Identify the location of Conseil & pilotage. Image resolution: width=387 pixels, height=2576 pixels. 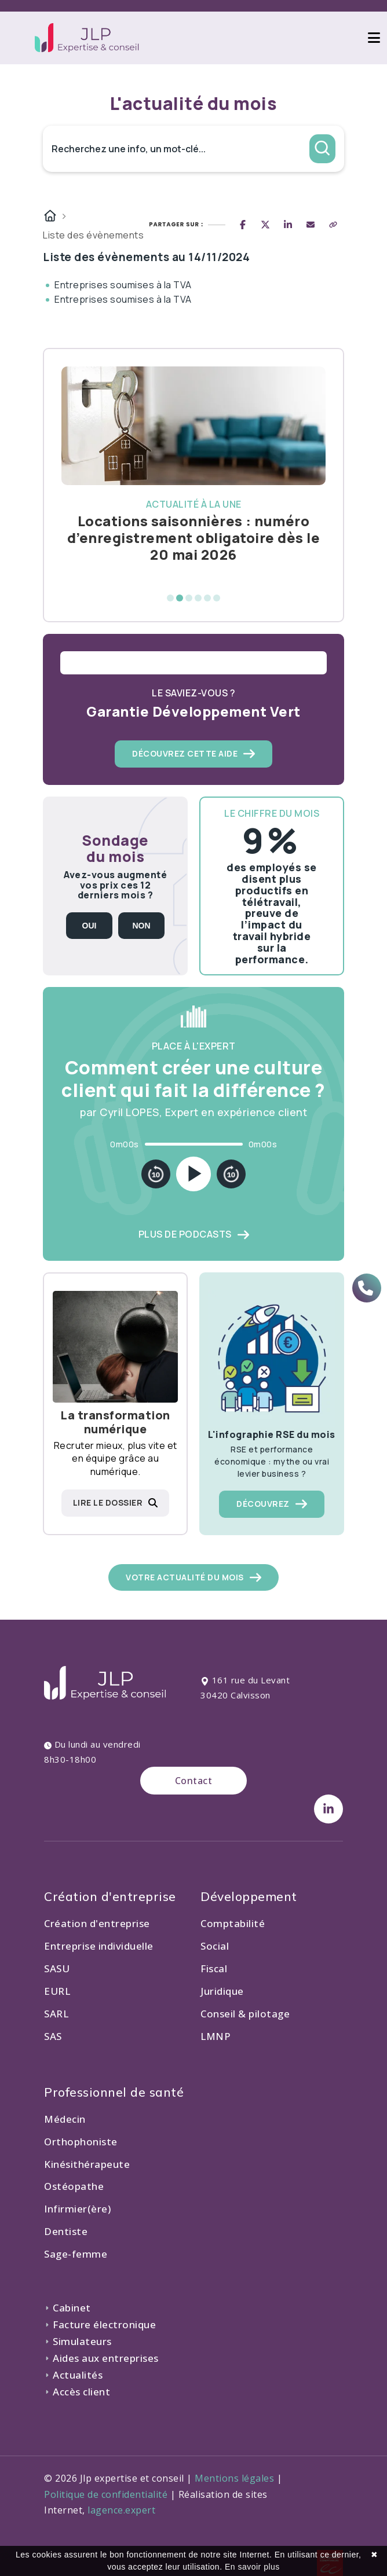
(245, 2013).